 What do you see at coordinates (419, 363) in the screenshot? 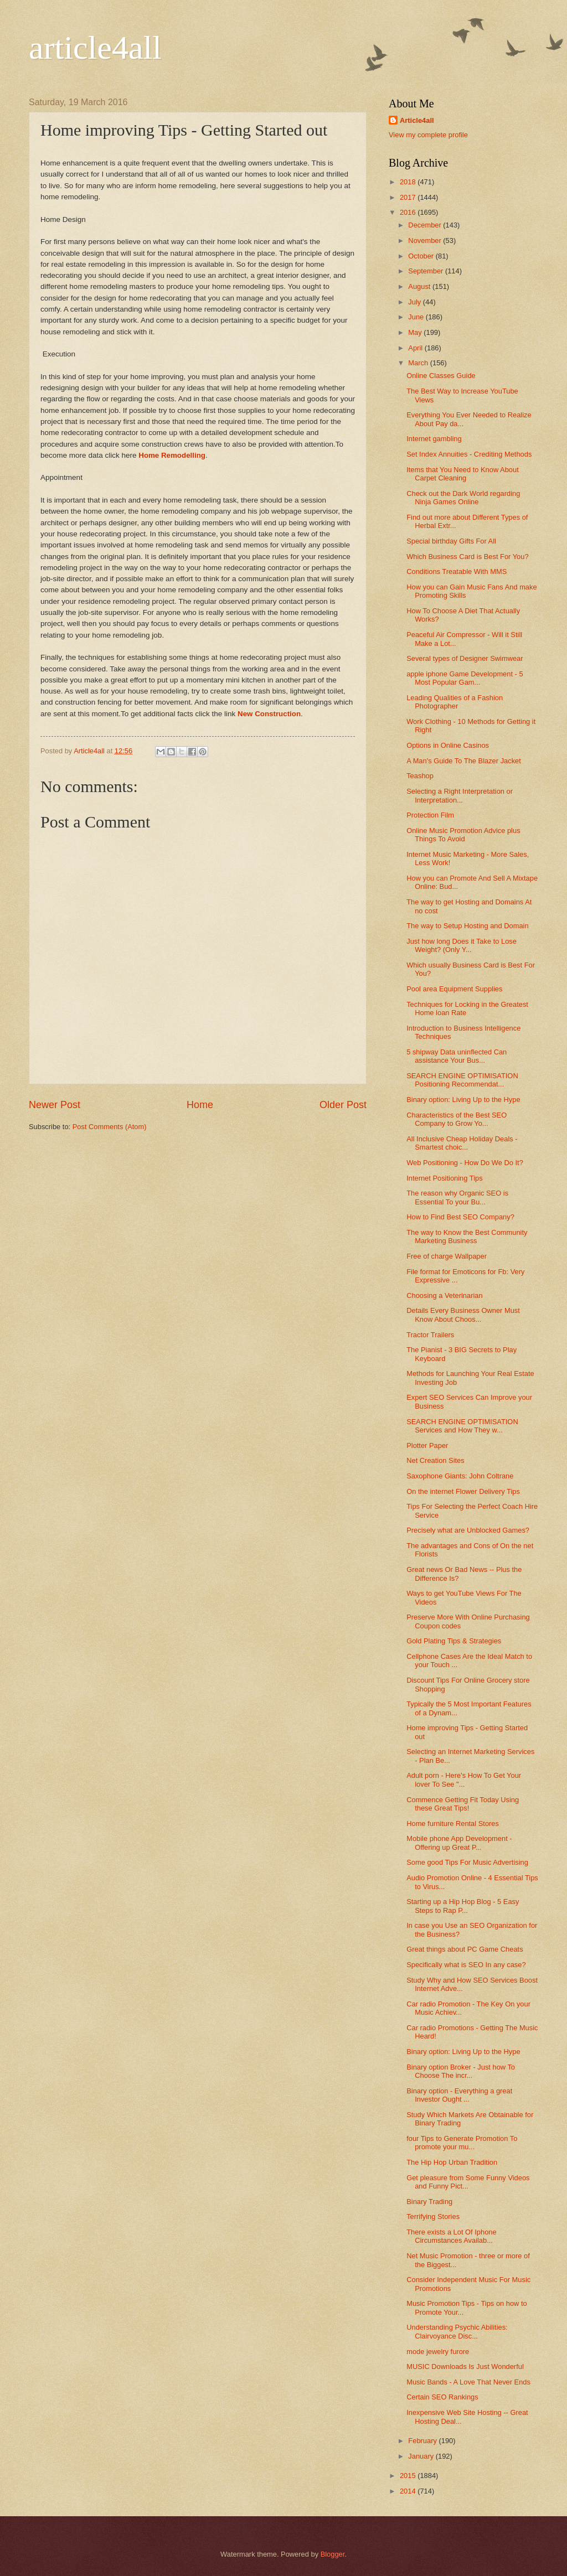
I see `March` at bounding box center [419, 363].